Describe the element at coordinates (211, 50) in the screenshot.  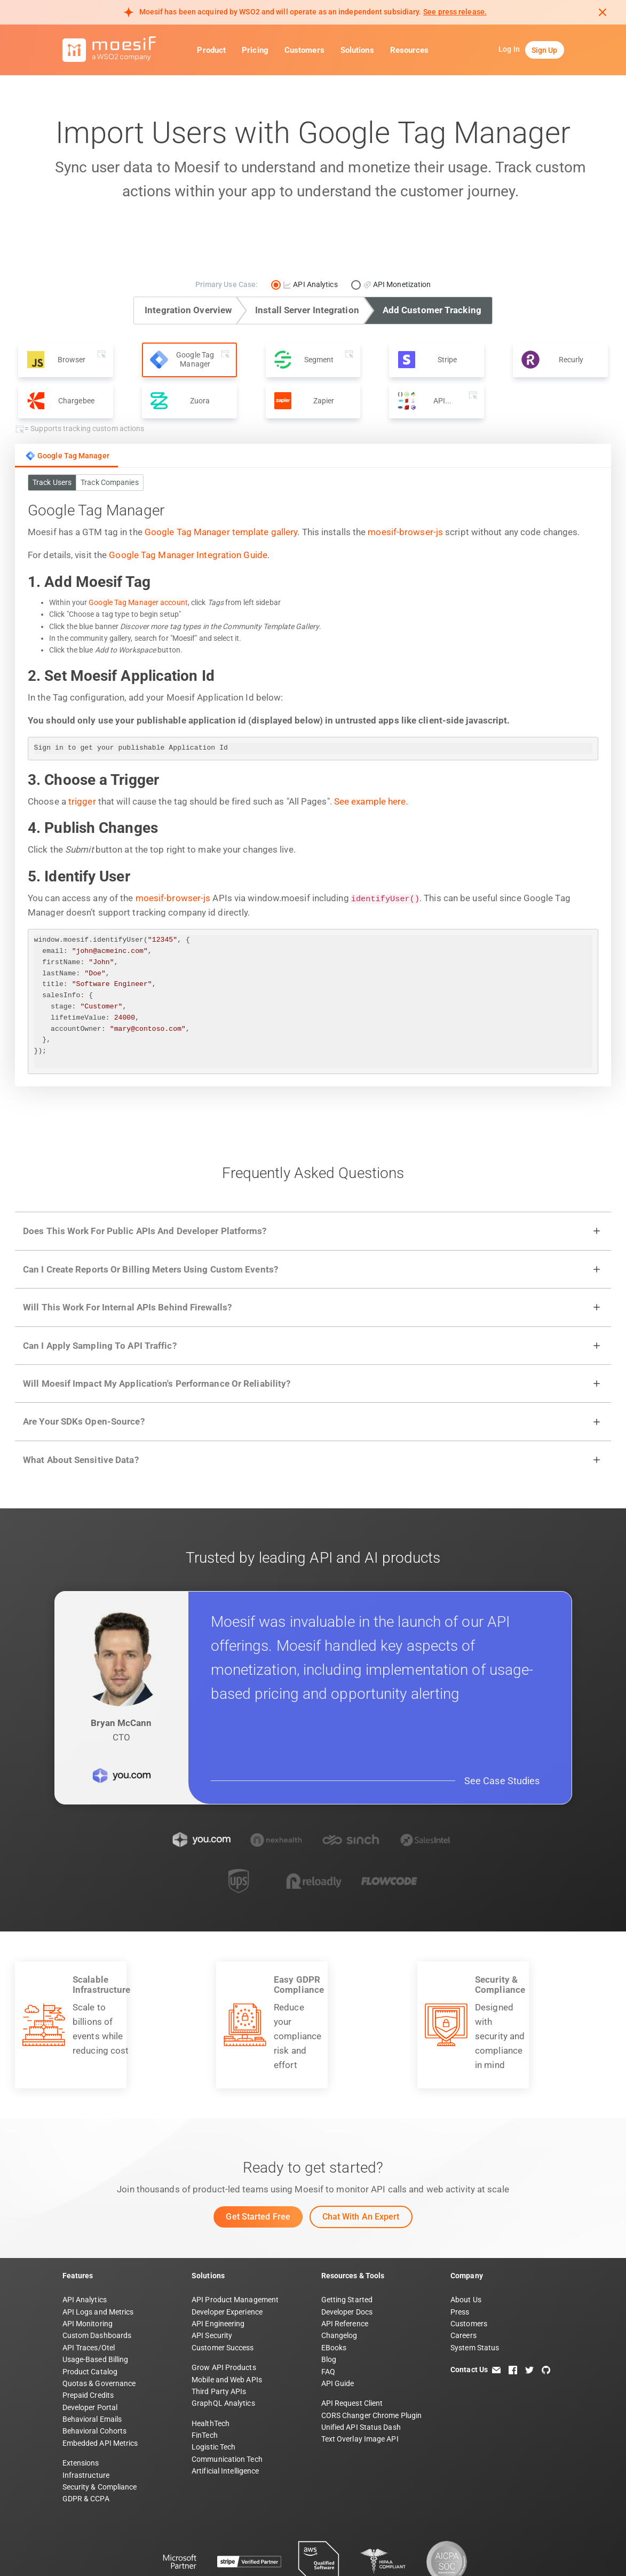
I see `Product [button]` at that location.